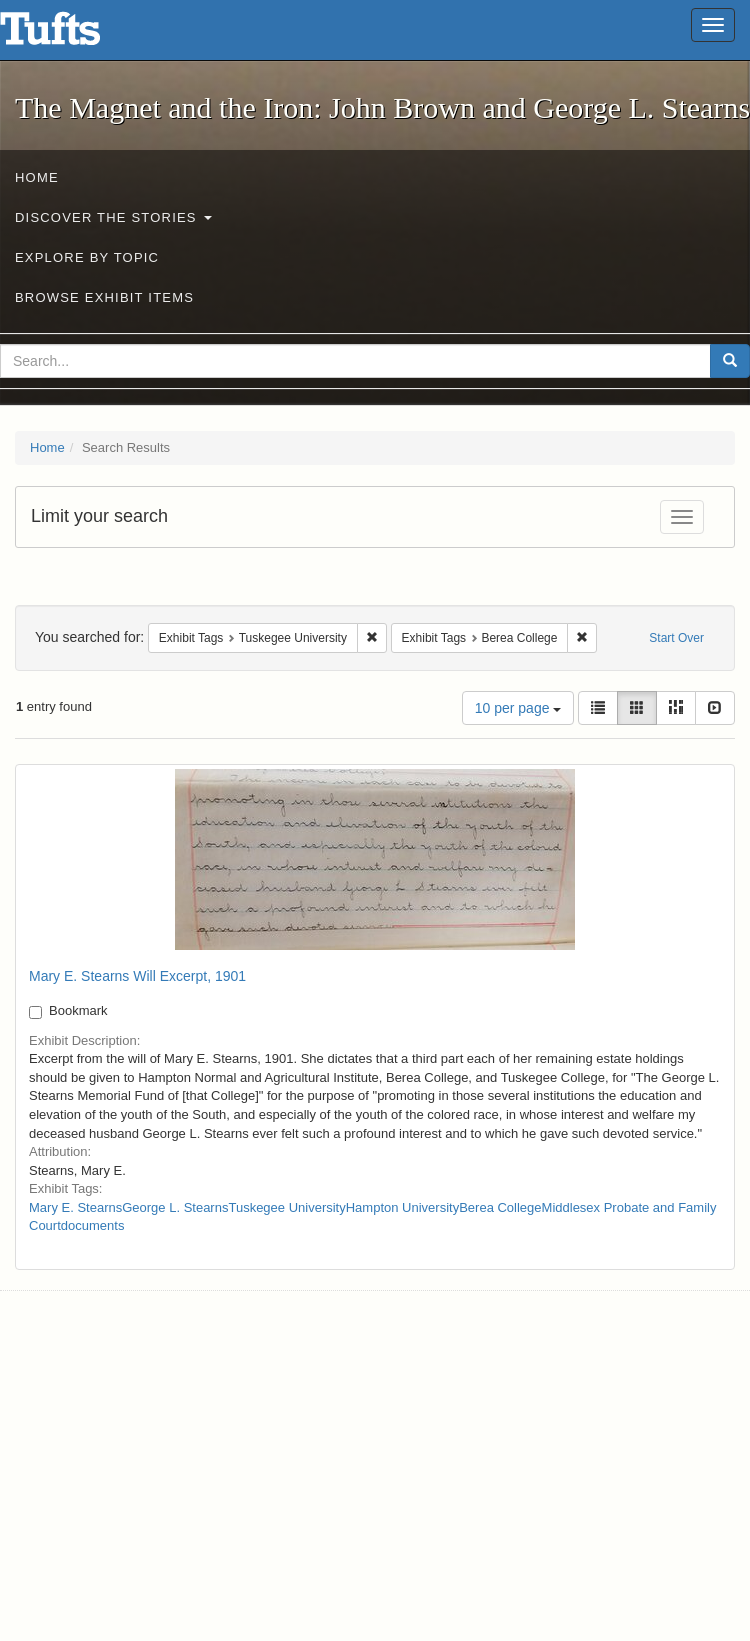  What do you see at coordinates (75, 1207) in the screenshot?
I see `Mary E. Stearns` at bounding box center [75, 1207].